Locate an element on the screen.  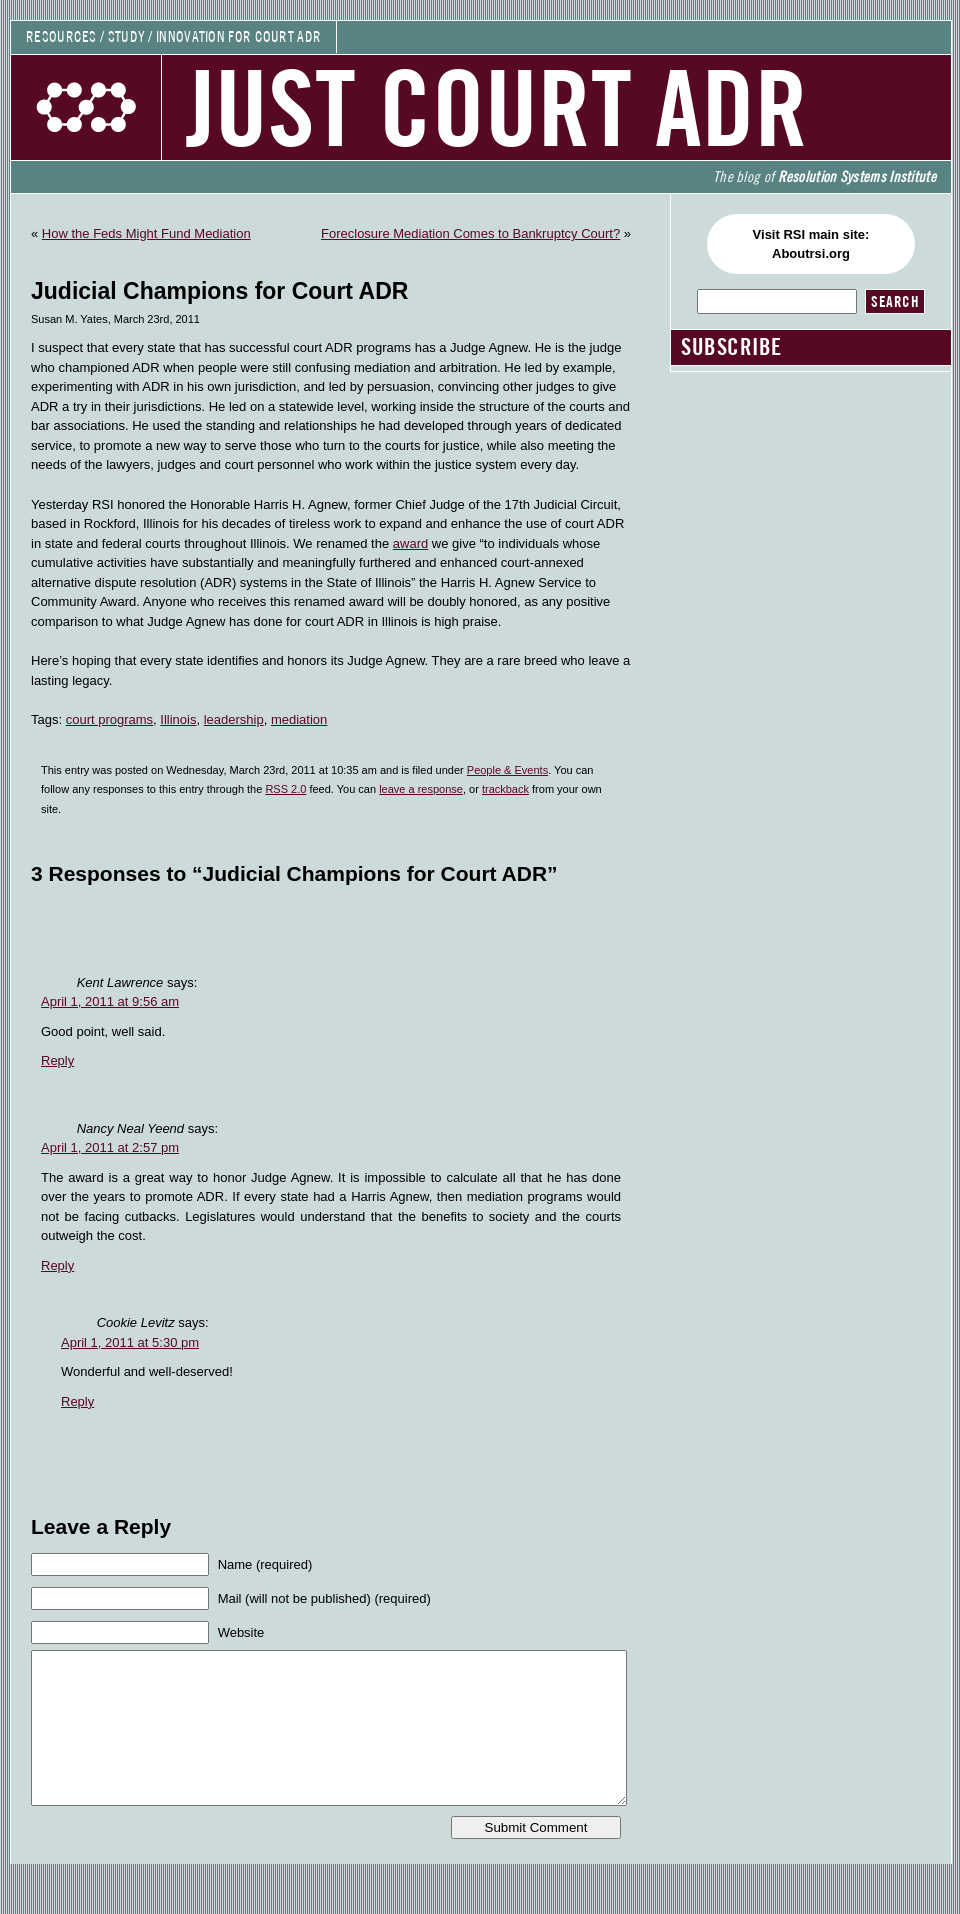
Reply [Reply to Cookie Levitz] is located at coordinates (77, 1401).